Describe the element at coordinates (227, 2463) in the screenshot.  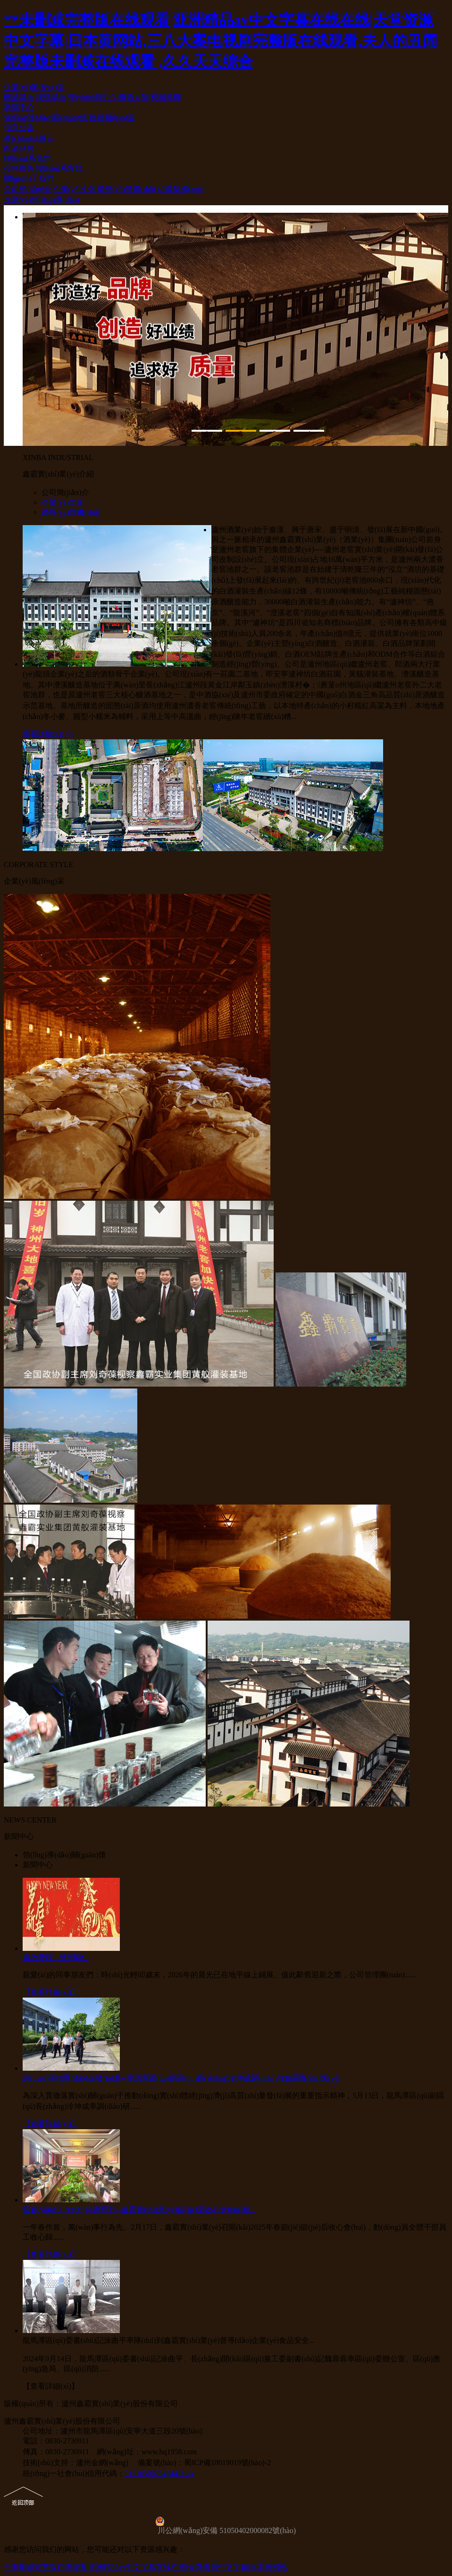
I see `蜀ICP備18019019號(hào)-2` at that location.